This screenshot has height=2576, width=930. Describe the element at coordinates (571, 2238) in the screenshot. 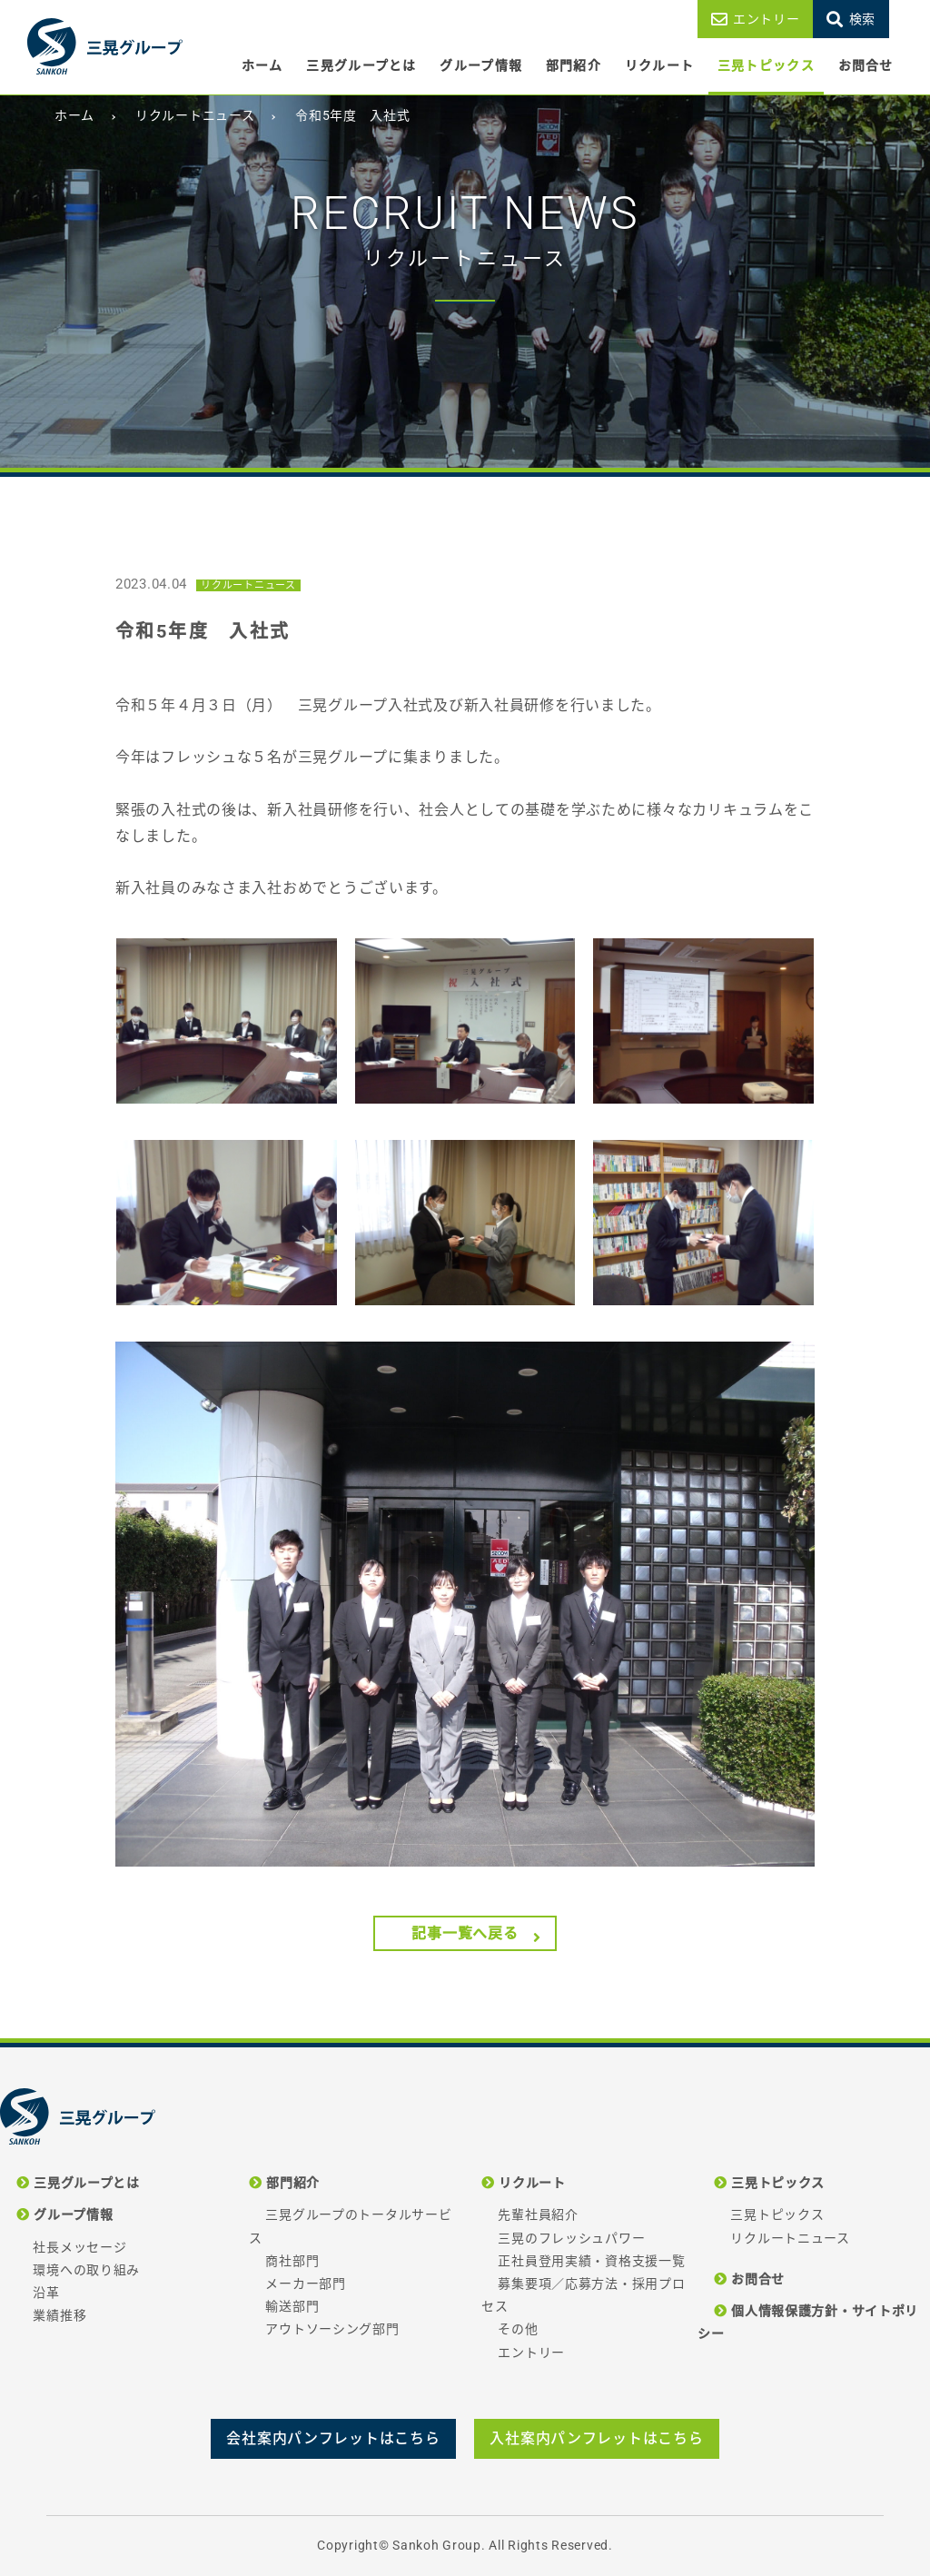

I see `三晃のフレッシュパワー` at that location.